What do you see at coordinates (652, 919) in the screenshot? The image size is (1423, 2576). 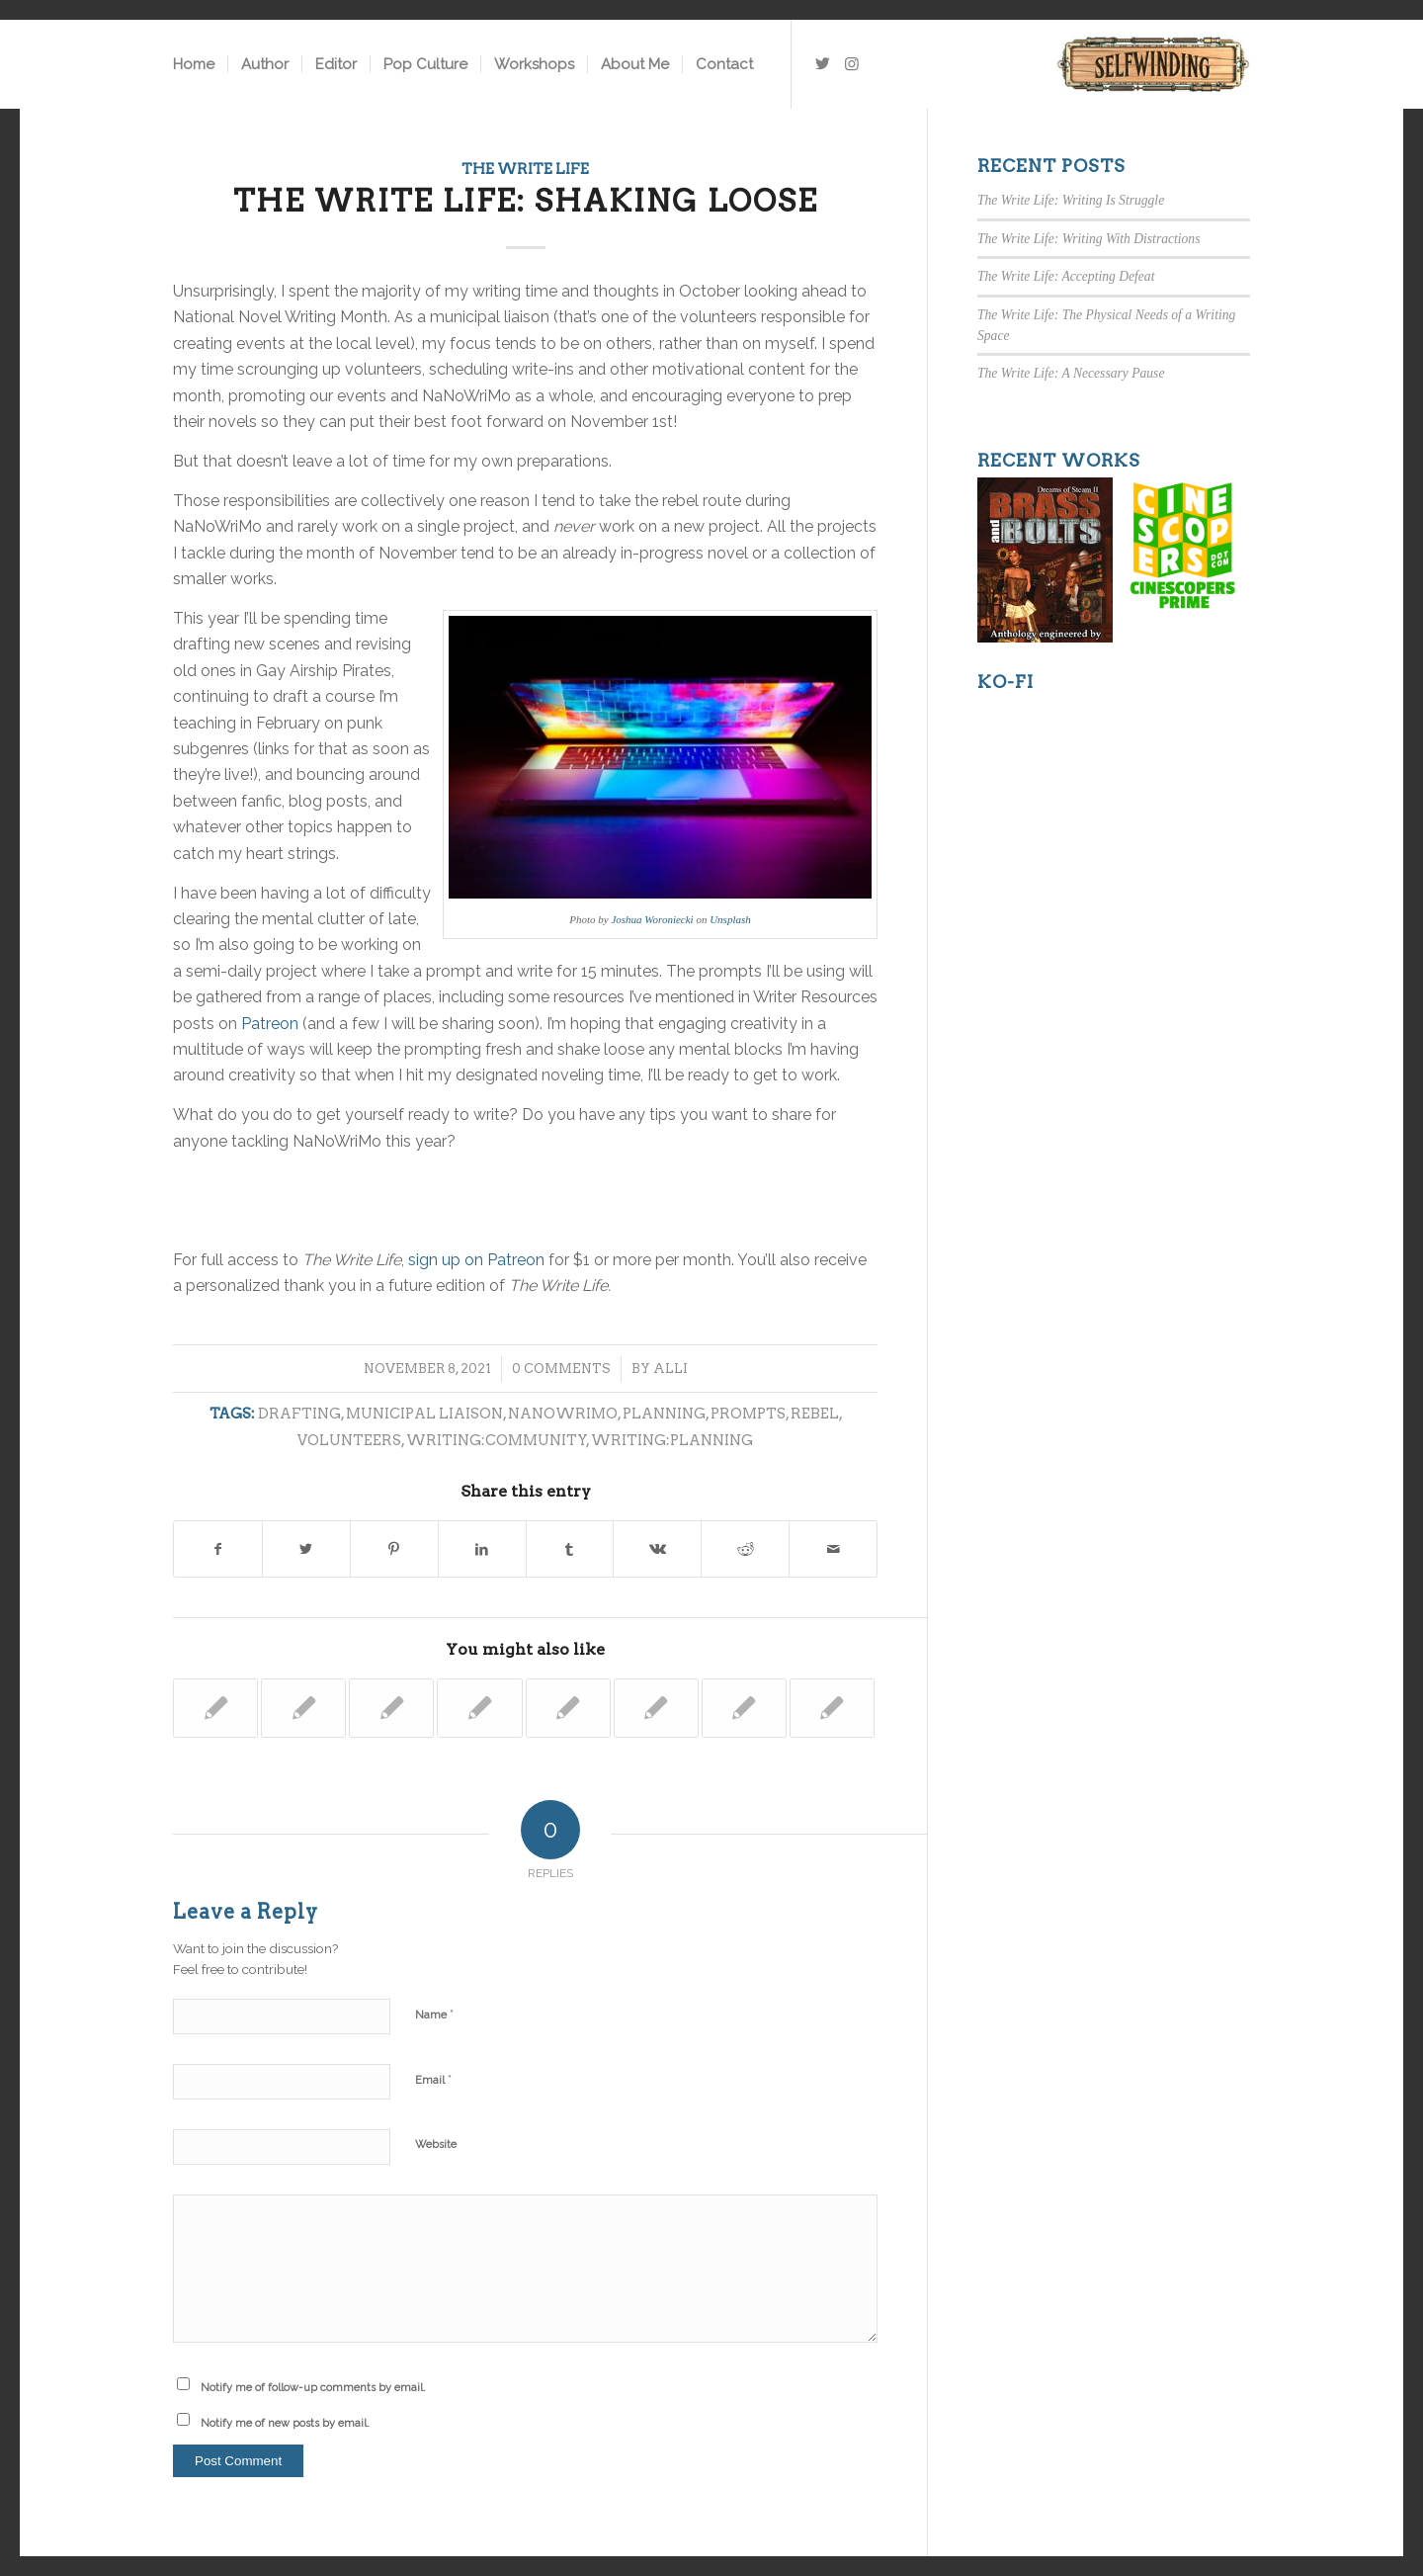 I see `Joshua Woroniecki` at bounding box center [652, 919].